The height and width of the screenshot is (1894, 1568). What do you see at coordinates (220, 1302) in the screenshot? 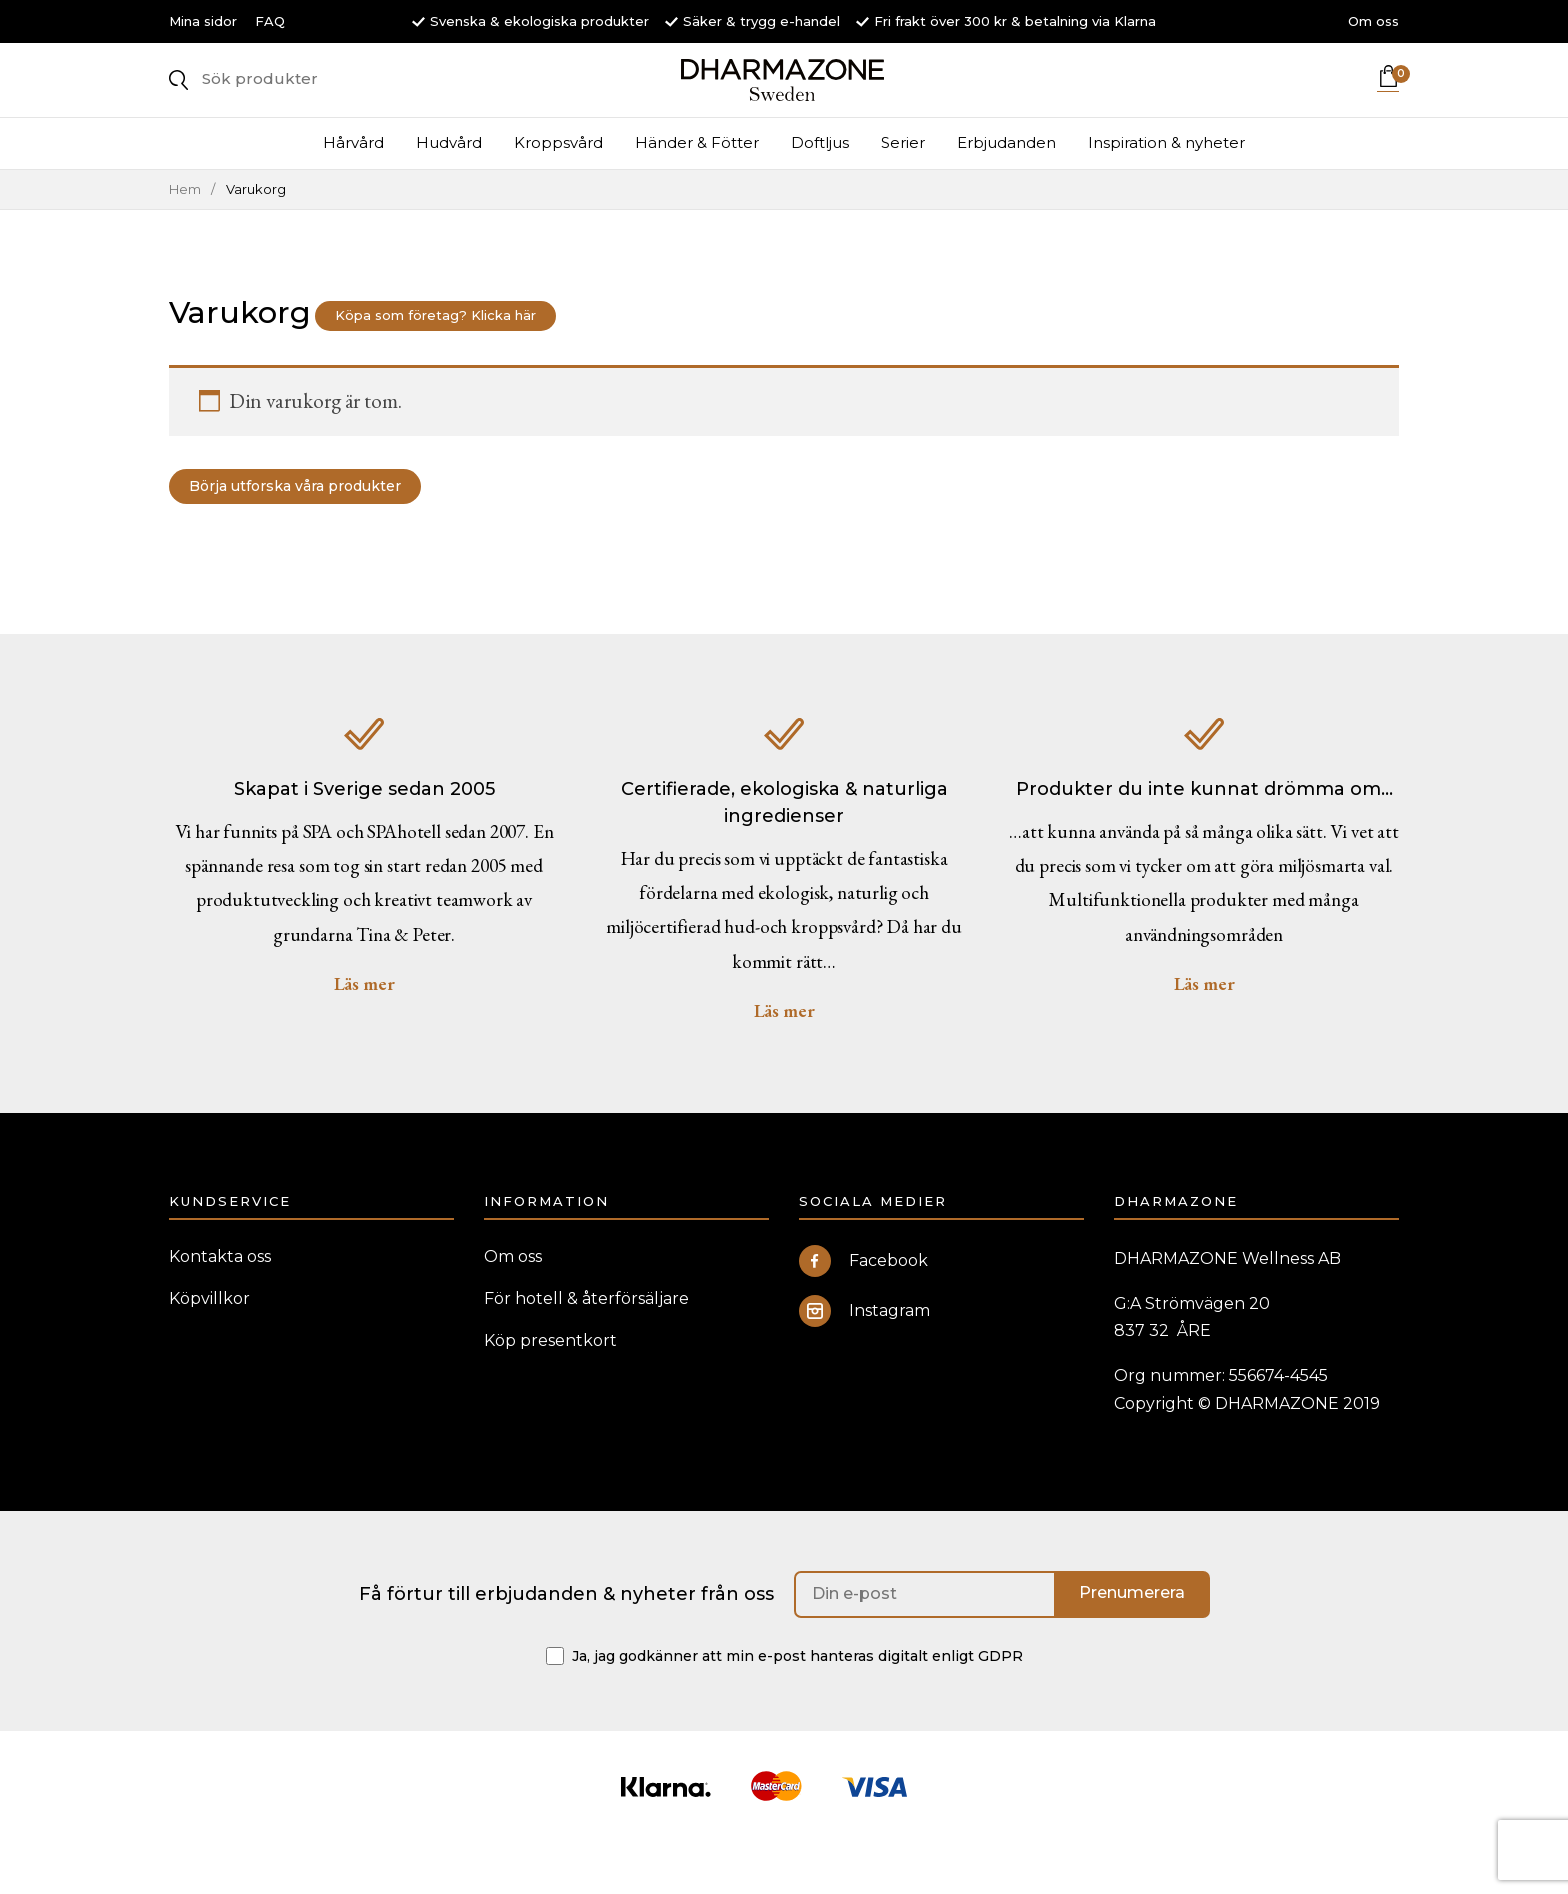
I see `Kontakta oss` at bounding box center [220, 1302].